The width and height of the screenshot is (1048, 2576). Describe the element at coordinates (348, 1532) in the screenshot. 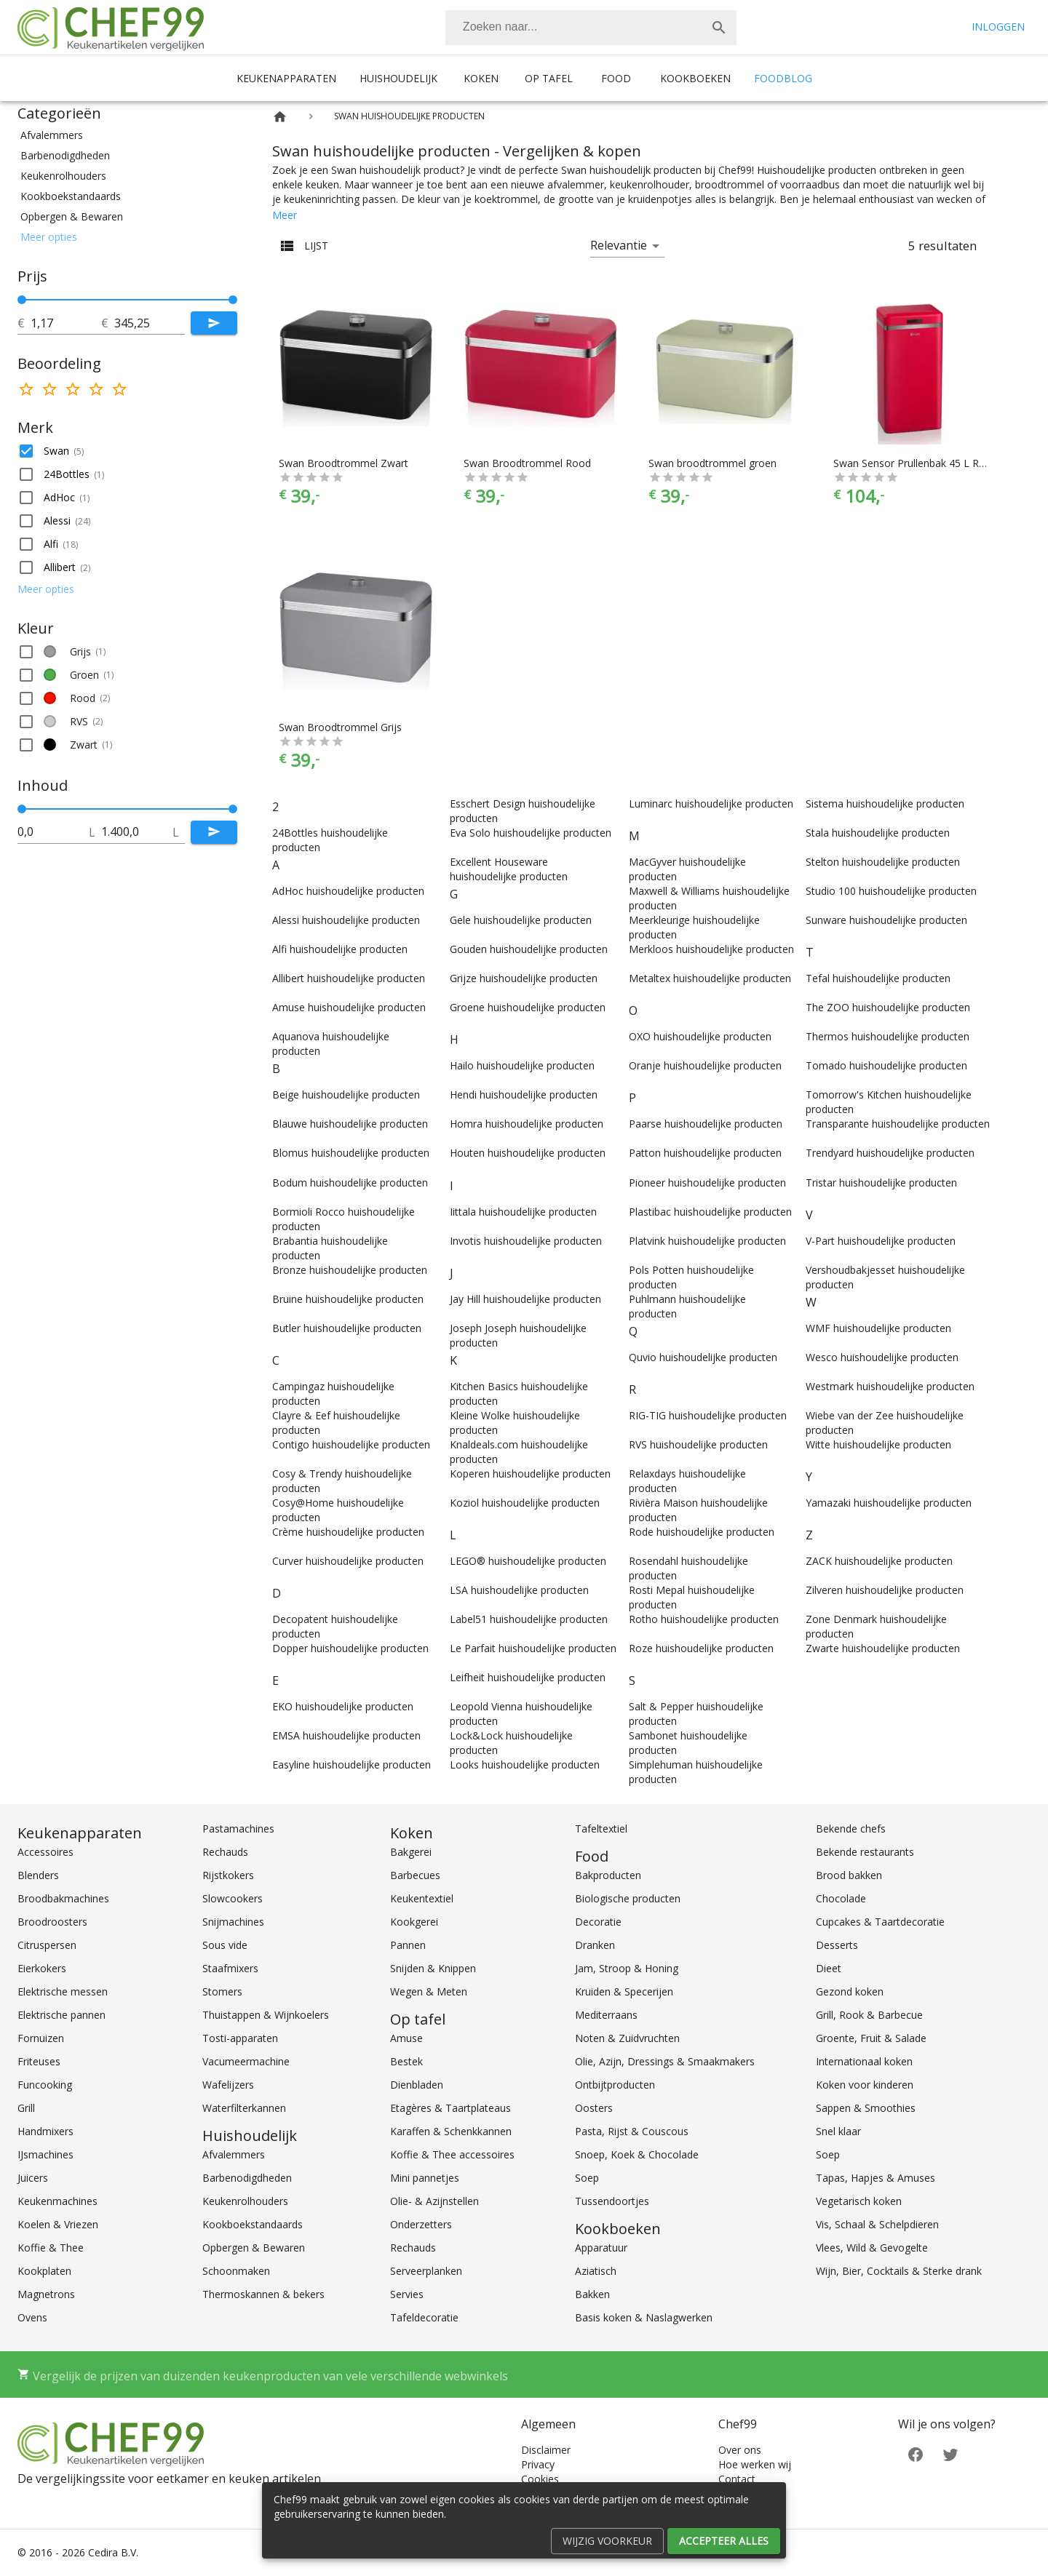

I see `Crème huishoudelijke producten` at that location.